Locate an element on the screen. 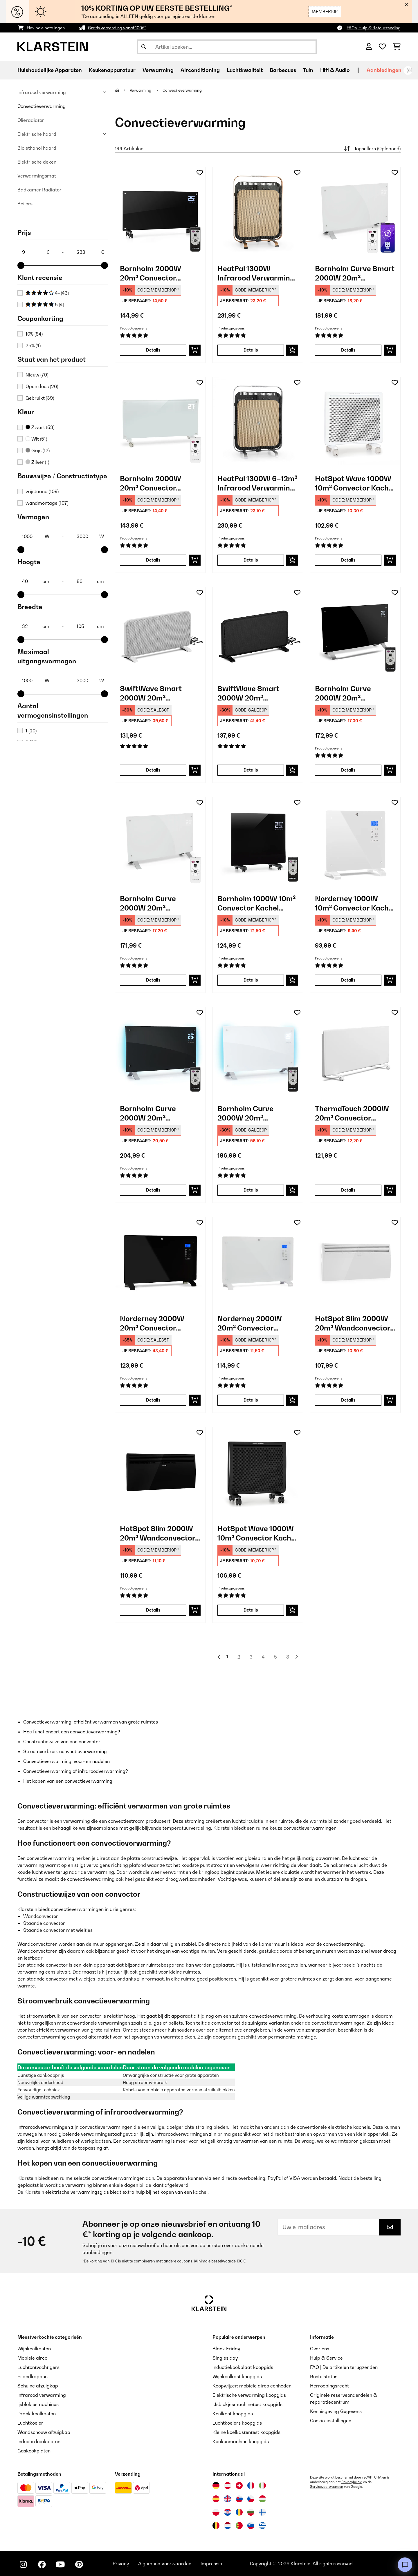 Image resolution: width=418 pixels, height=2576 pixels. [Bezoek Klarstein Tsjechië] is located at coordinates (250, 2498).